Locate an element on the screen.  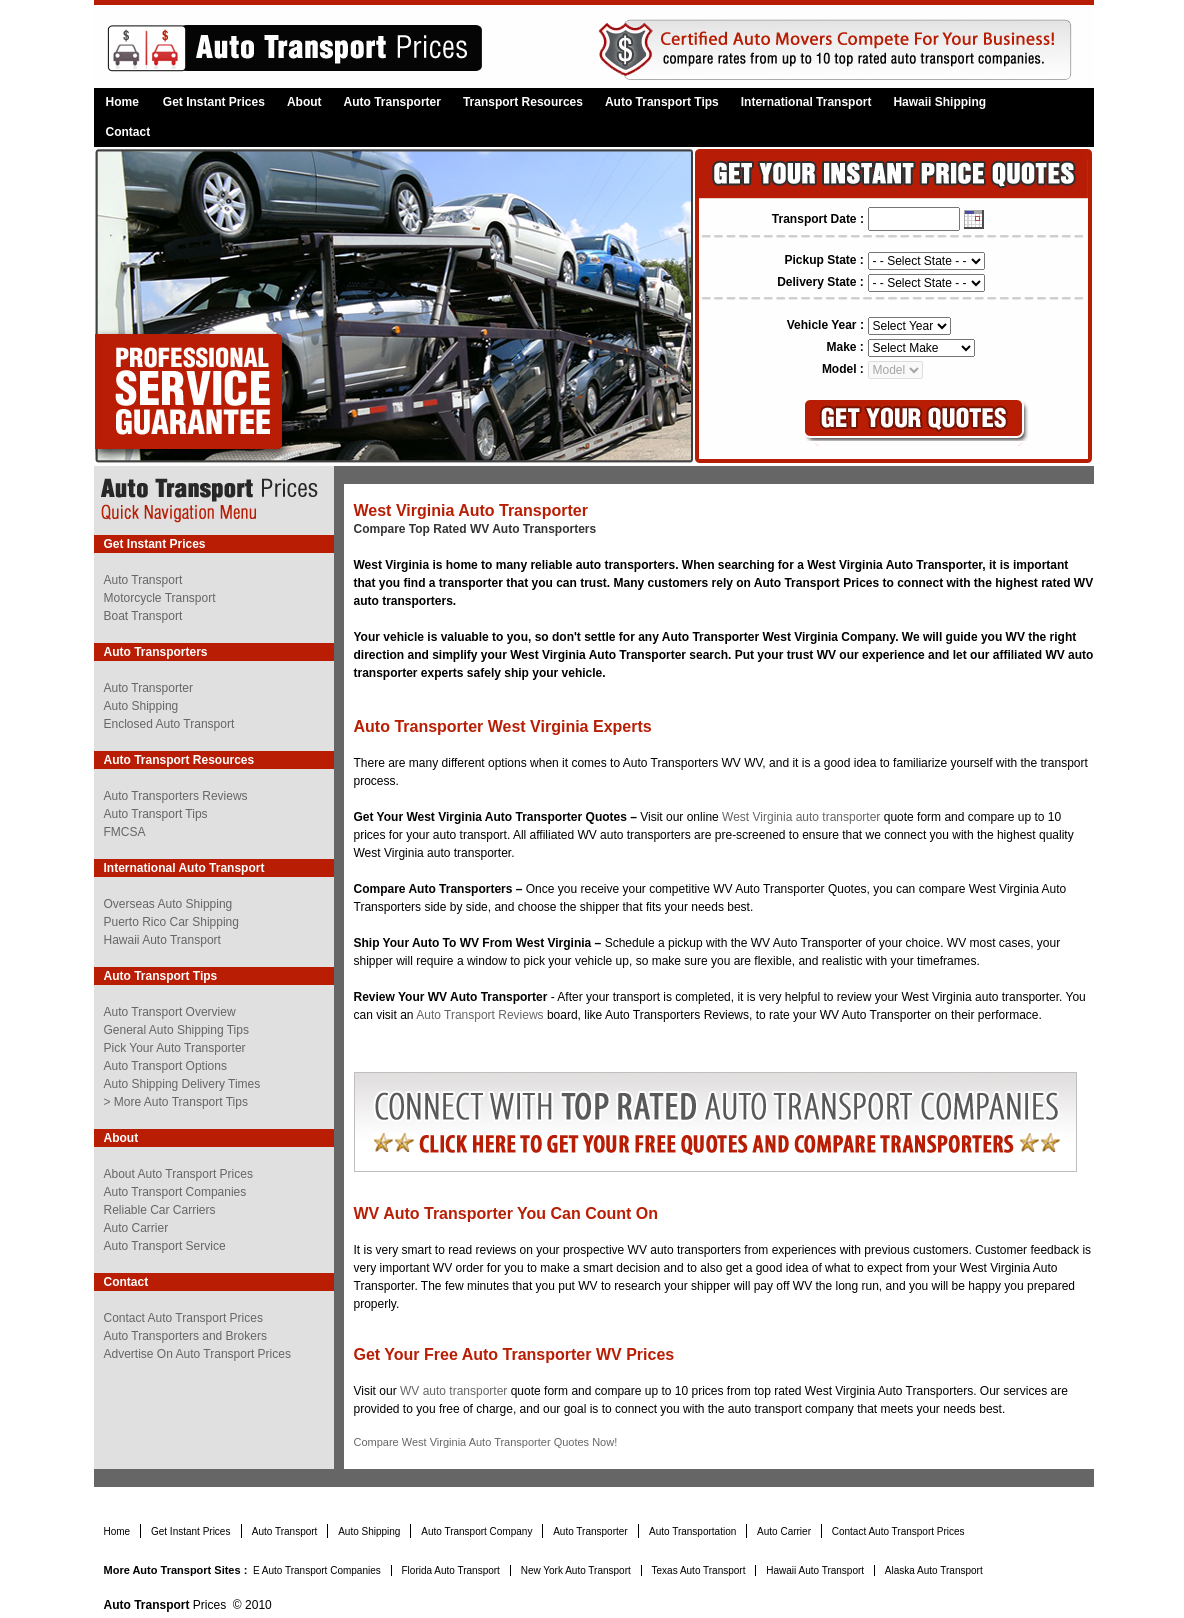
Compare West Virginia Auto Transporter Quotes Now! is located at coordinates (486, 1442).